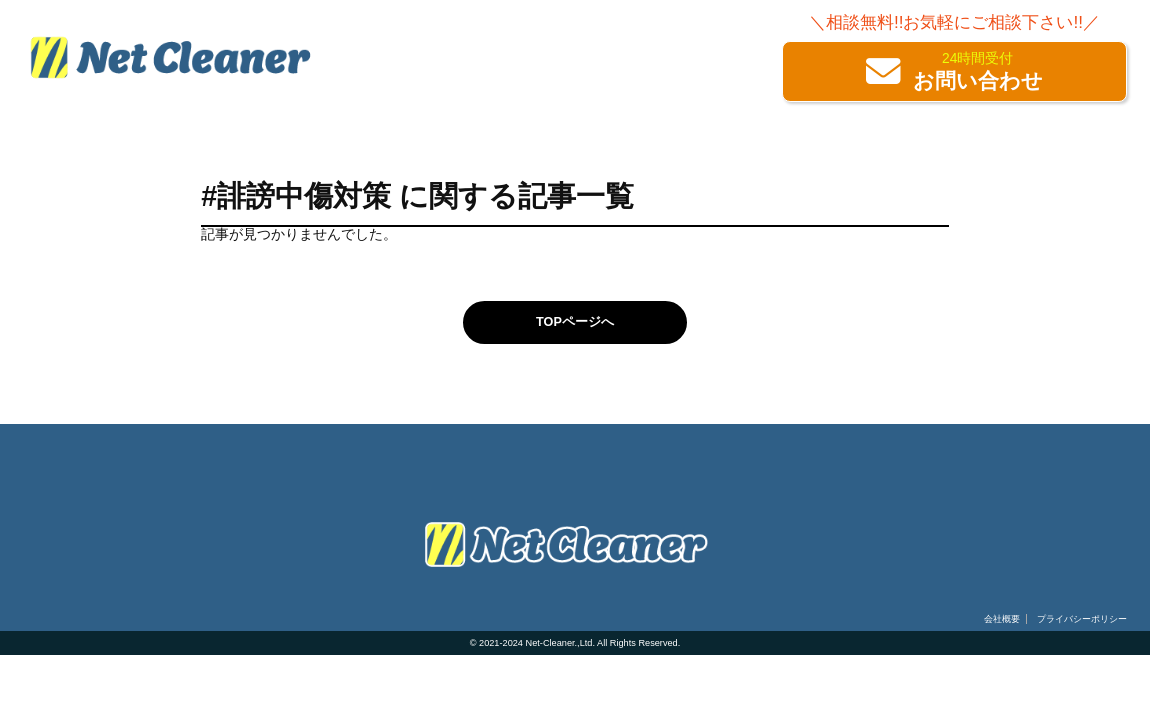 Image resolution: width=1150 pixels, height=720 pixels. What do you see at coordinates (575, 322) in the screenshot?
I see `TOPページへ` at bounding box center [575, 322].